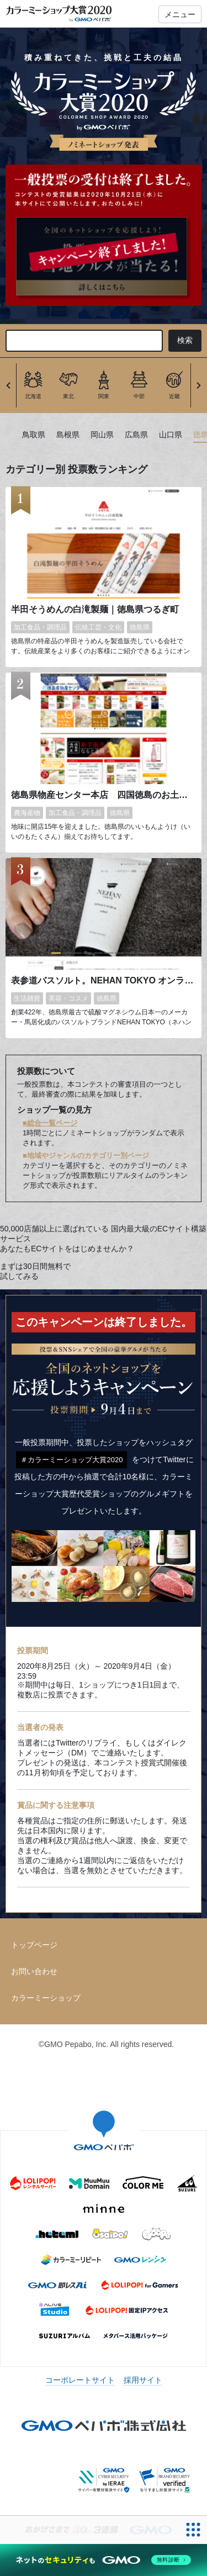  What do you see at coordinates (71, 1460) in the screenshot?
I see `＃カラーミーショップ大賞2020` at bounding box center [71, 1460].